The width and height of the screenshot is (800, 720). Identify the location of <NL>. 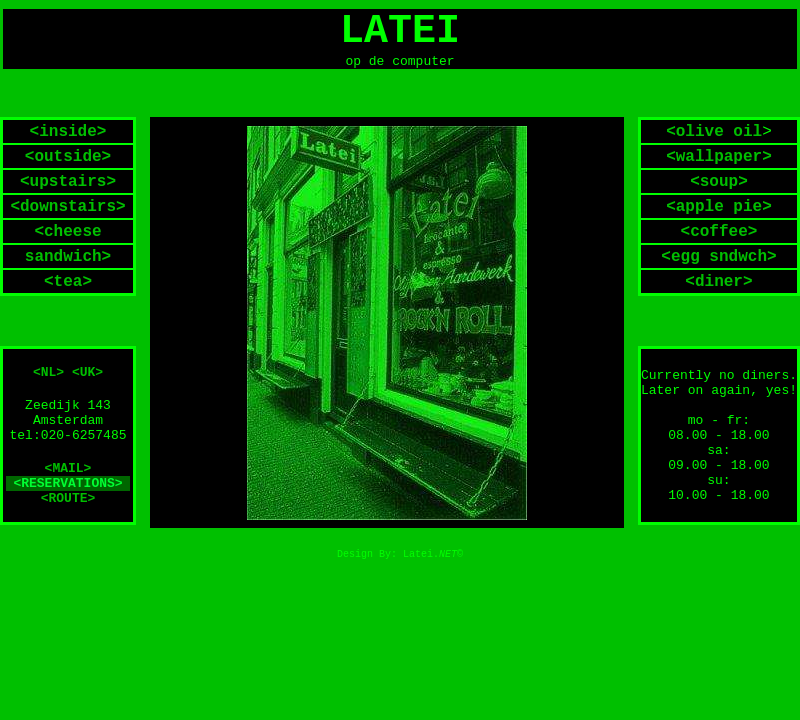
(48, 379).